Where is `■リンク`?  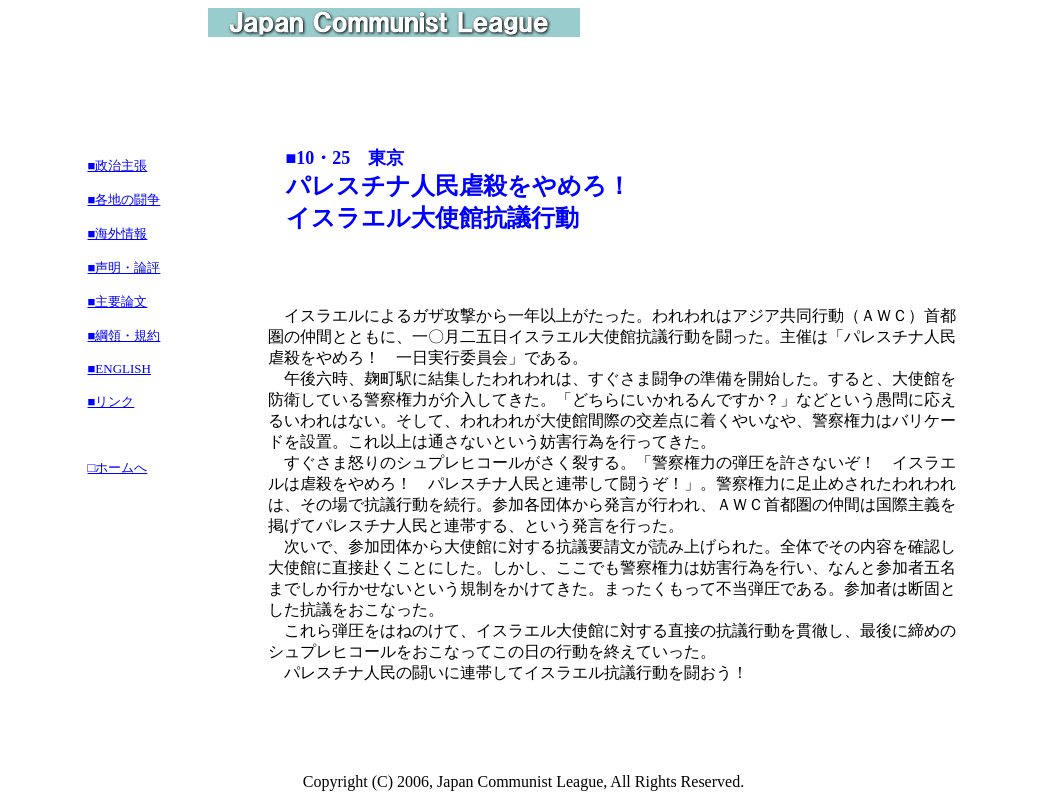 ■リンク is located at coordinates (111, 401).